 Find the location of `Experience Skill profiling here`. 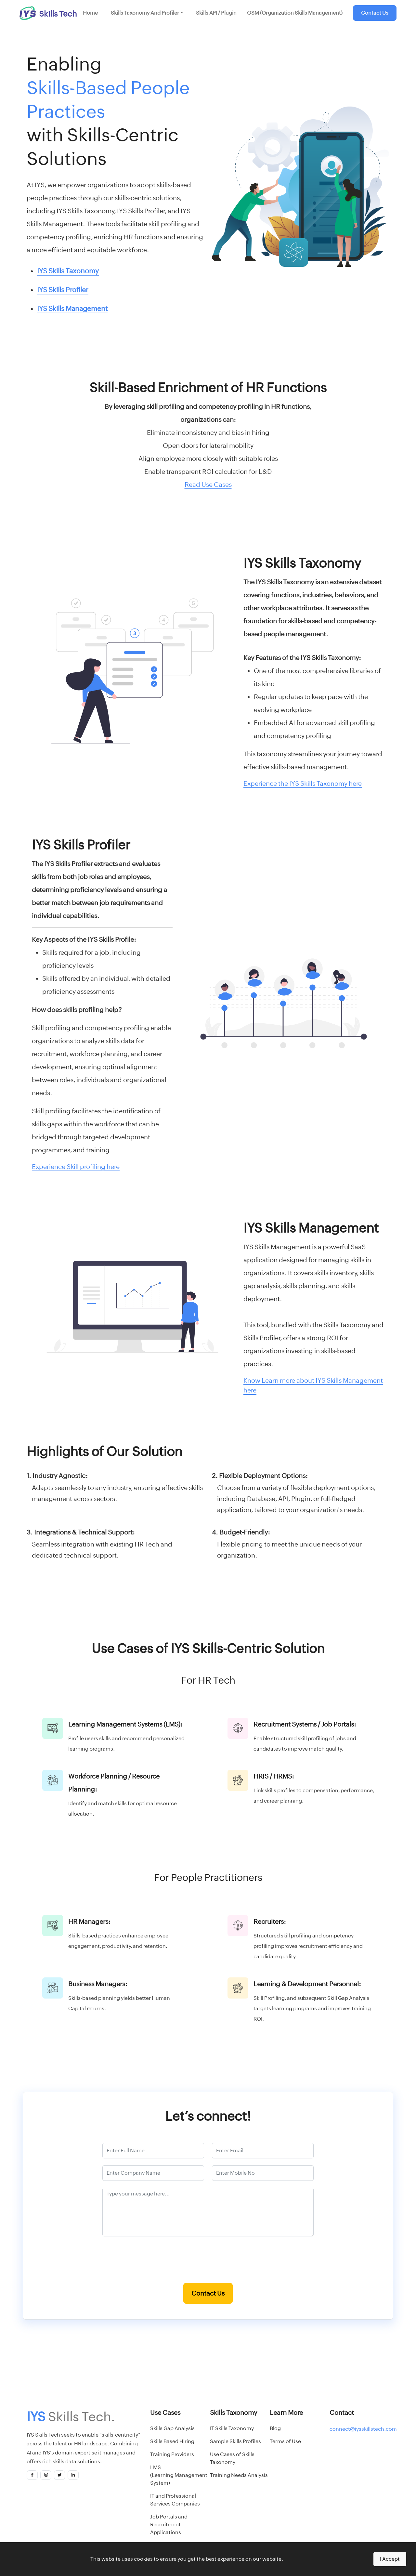

Experience Skill profiling here is located at coordinates (76, 1166).